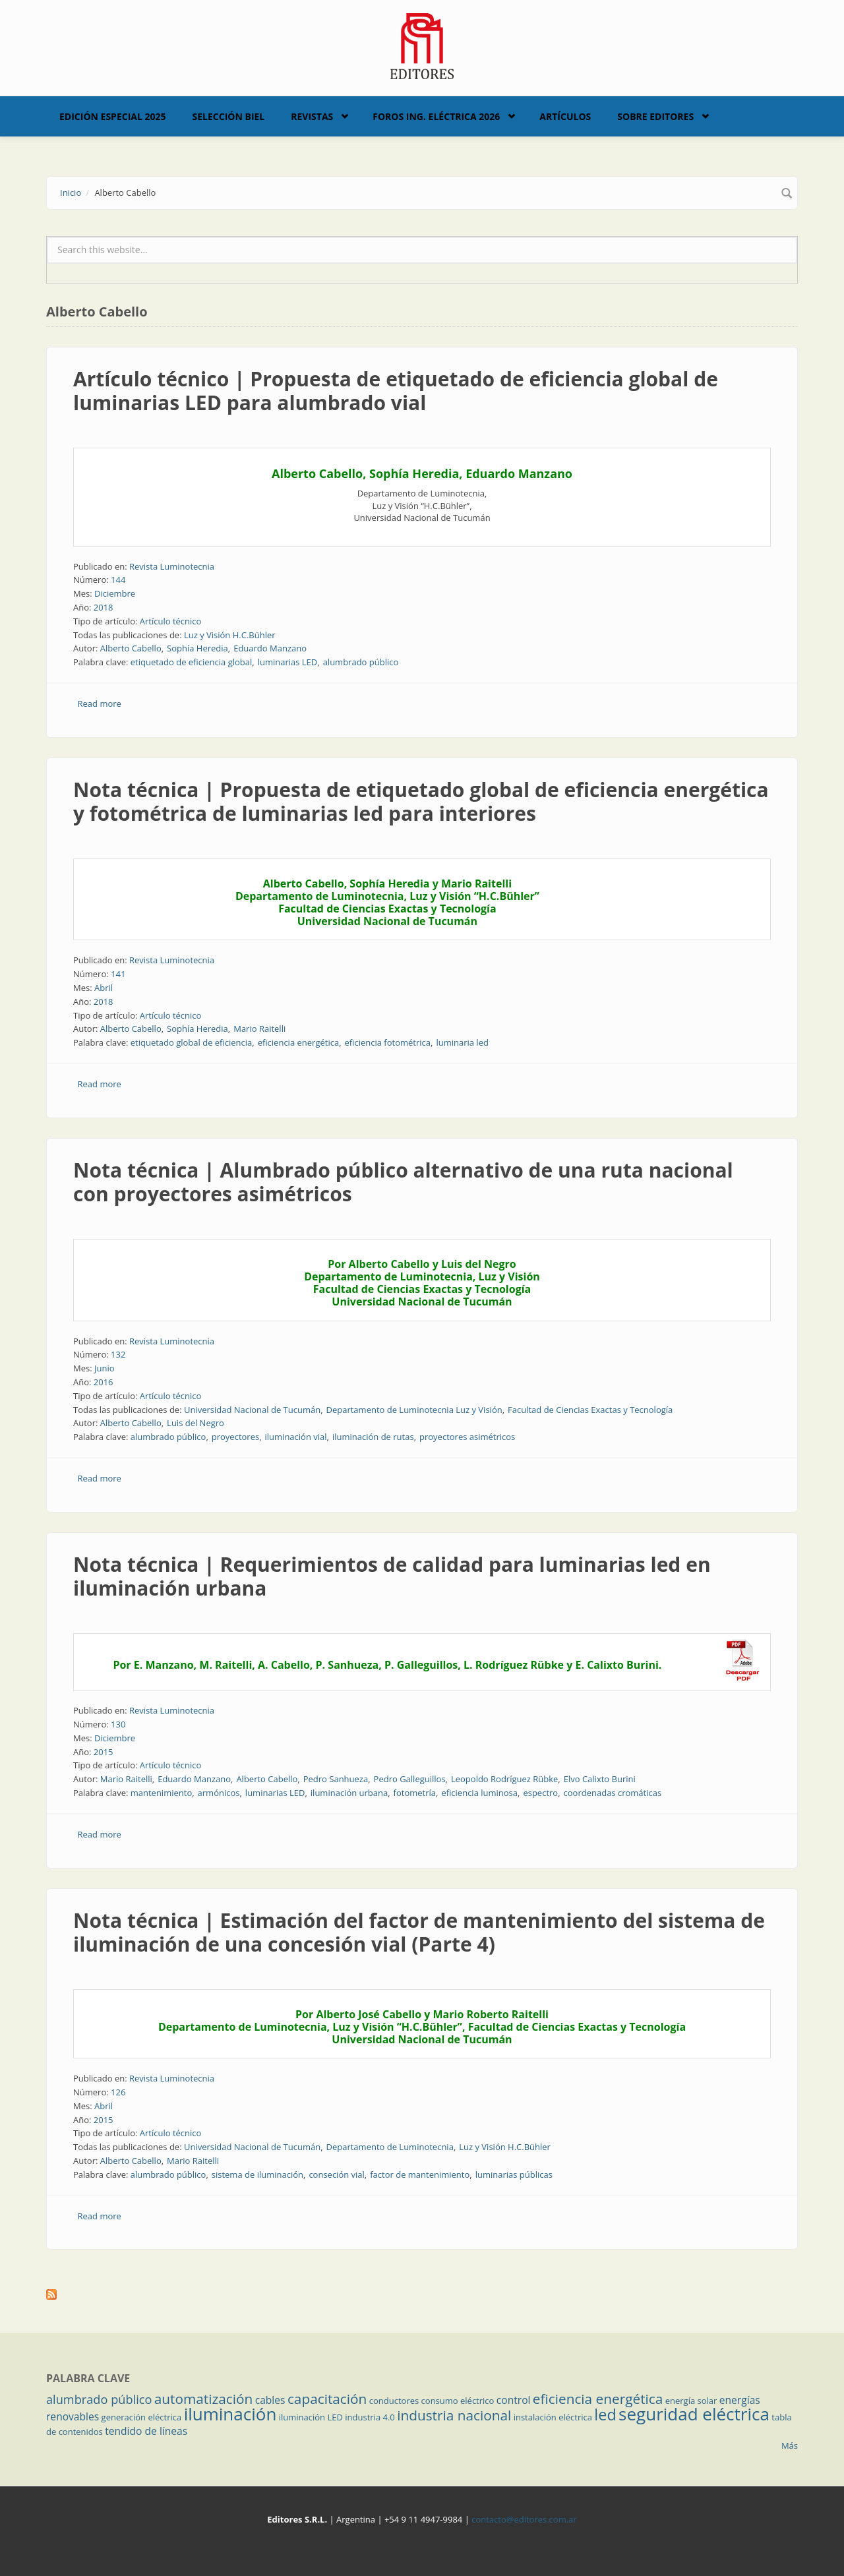 Image resolution: width=844 pixels, height=2576 pixels. I want to click on 132, so click(118, 1354).